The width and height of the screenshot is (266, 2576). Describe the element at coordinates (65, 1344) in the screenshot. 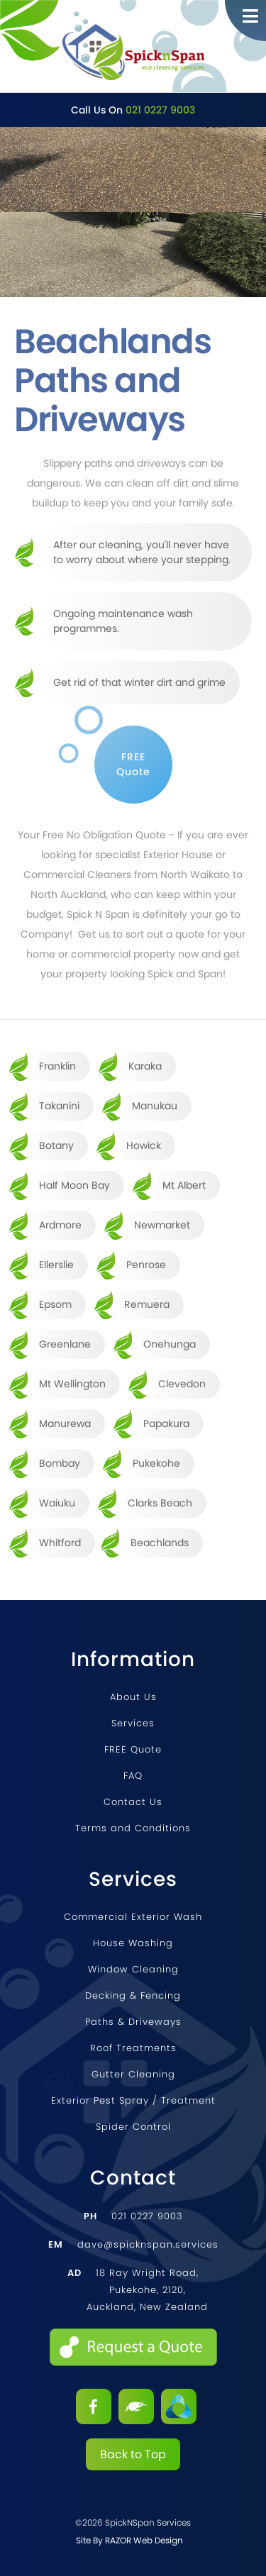

I see `Greenlane` at that location.